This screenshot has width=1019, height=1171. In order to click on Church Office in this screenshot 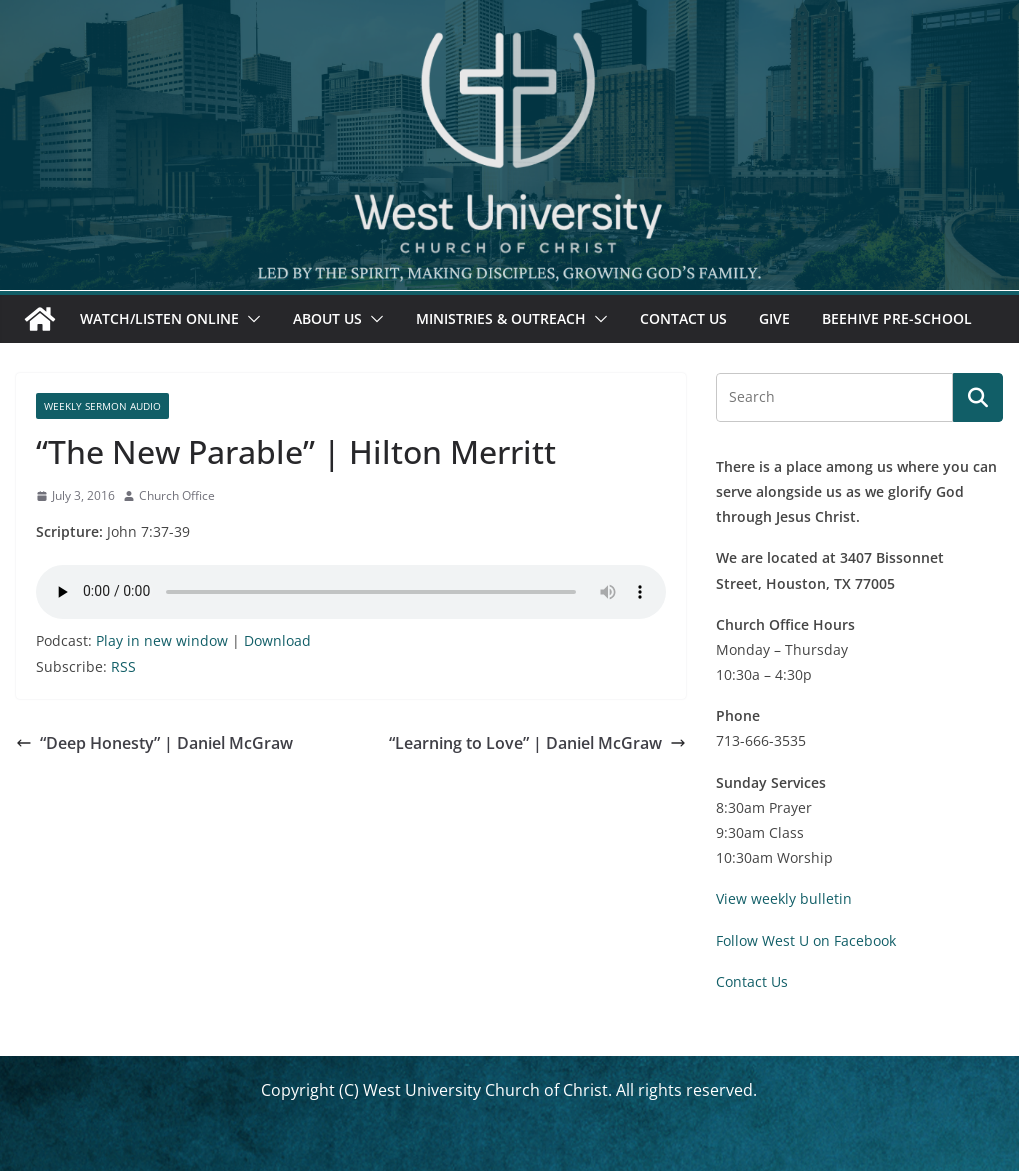, I will do `click(177, 495)`.